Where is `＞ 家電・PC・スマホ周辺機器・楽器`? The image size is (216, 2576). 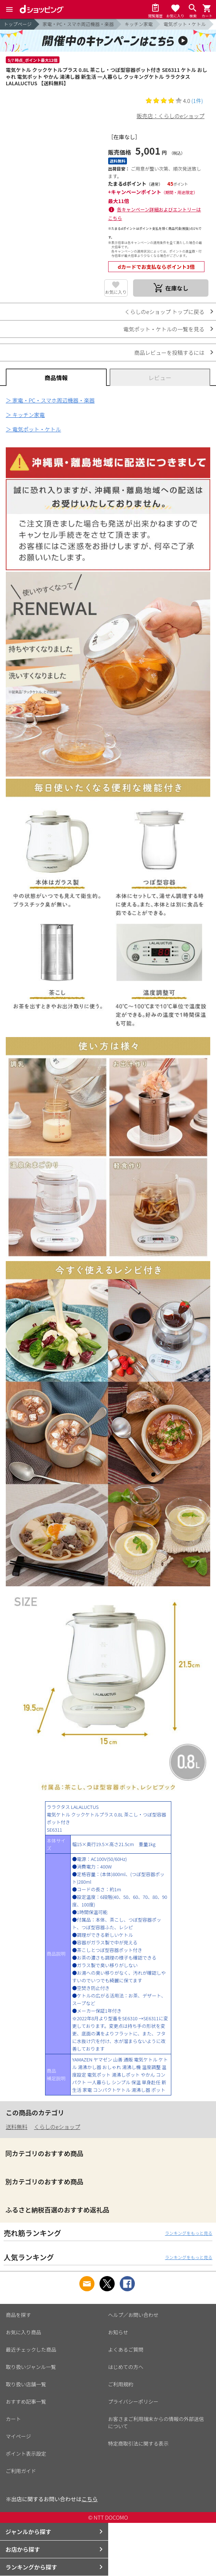 ＞ 家電・PC・スマホ周辺機器・楽器 is located at coordinates (50, 400).